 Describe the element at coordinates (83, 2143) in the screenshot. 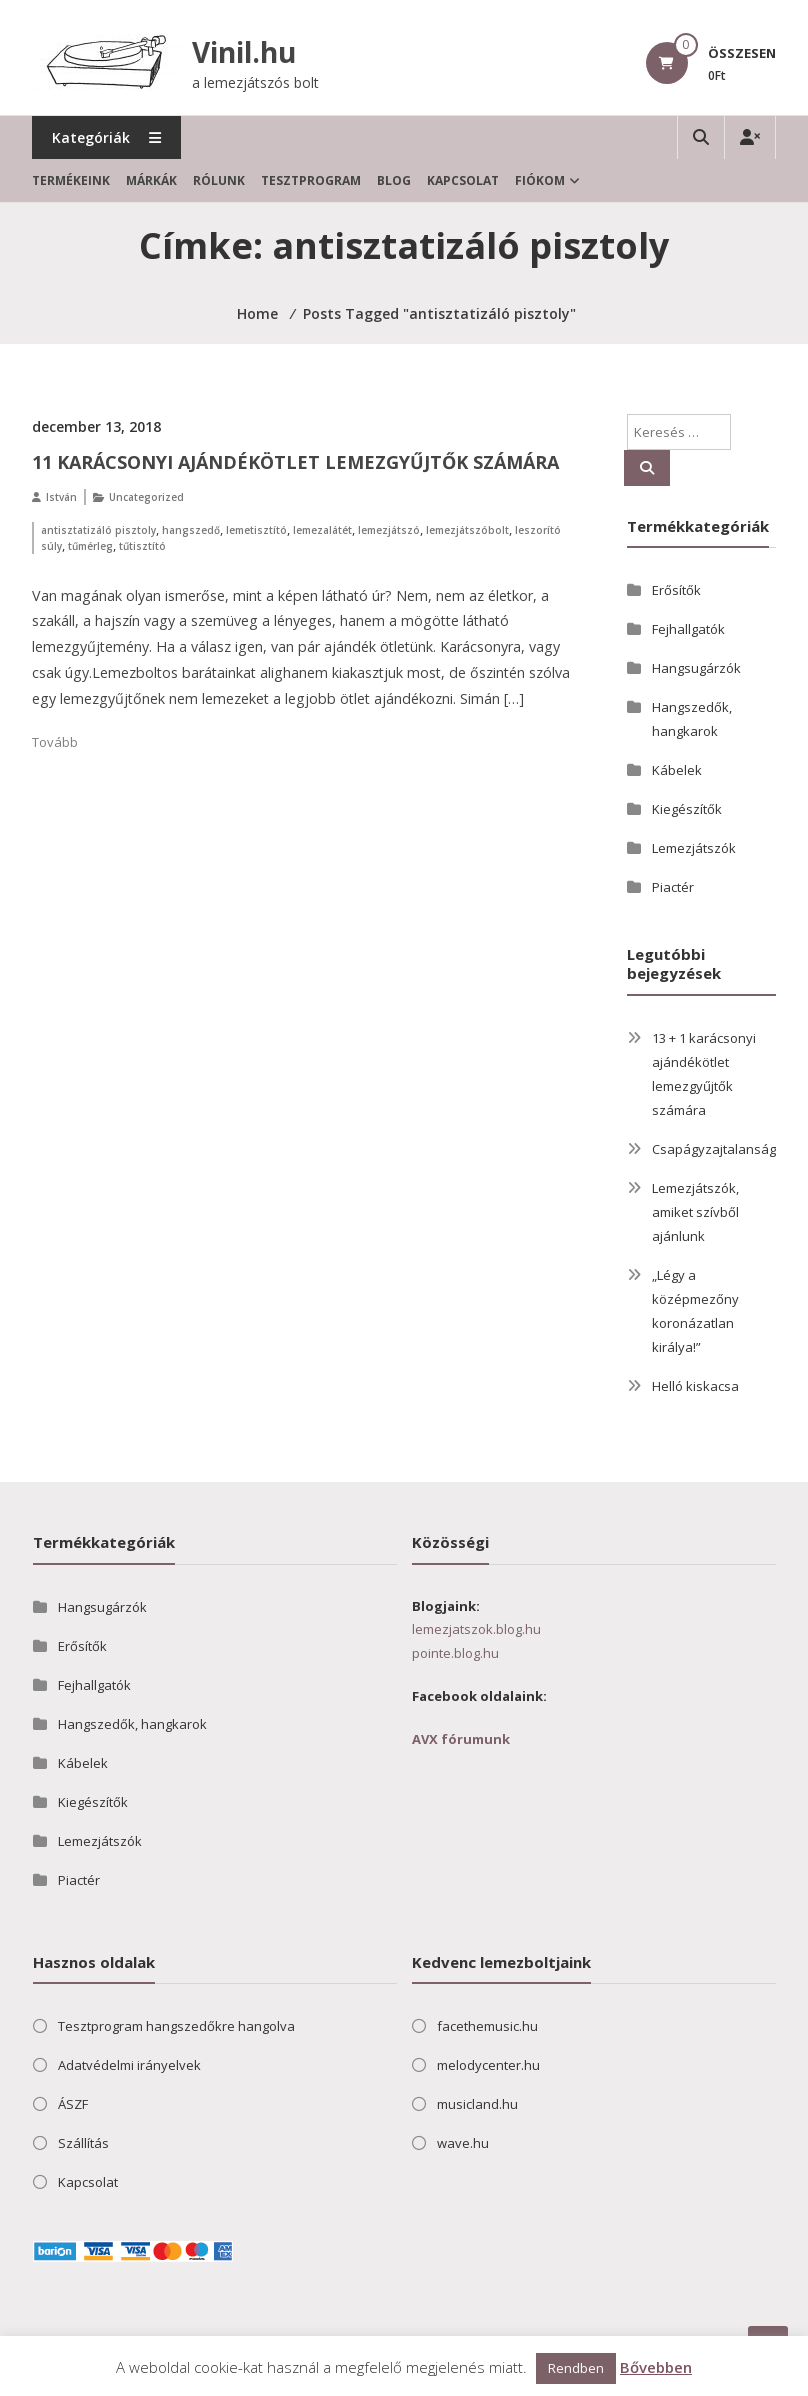

I see `Szállítás` at that location.